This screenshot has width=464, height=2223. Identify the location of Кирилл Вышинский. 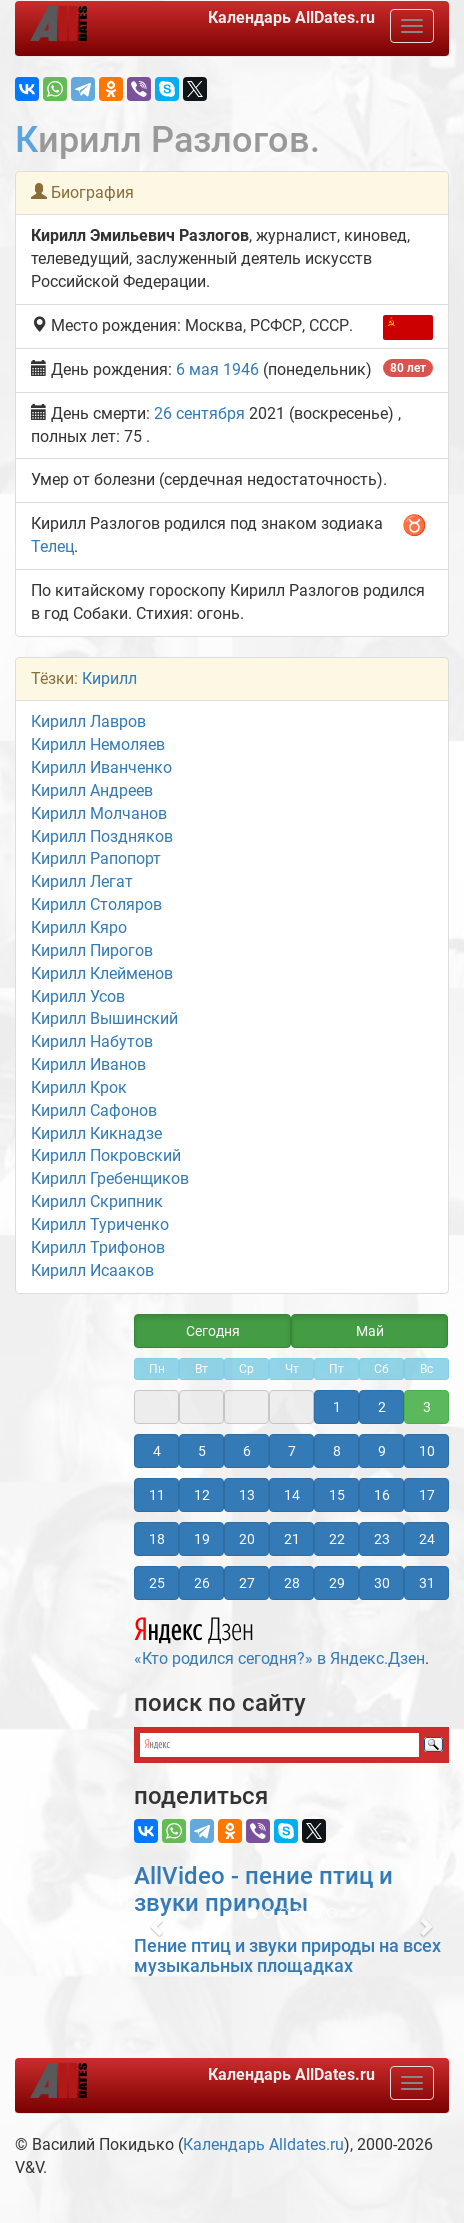
(104, 1018).